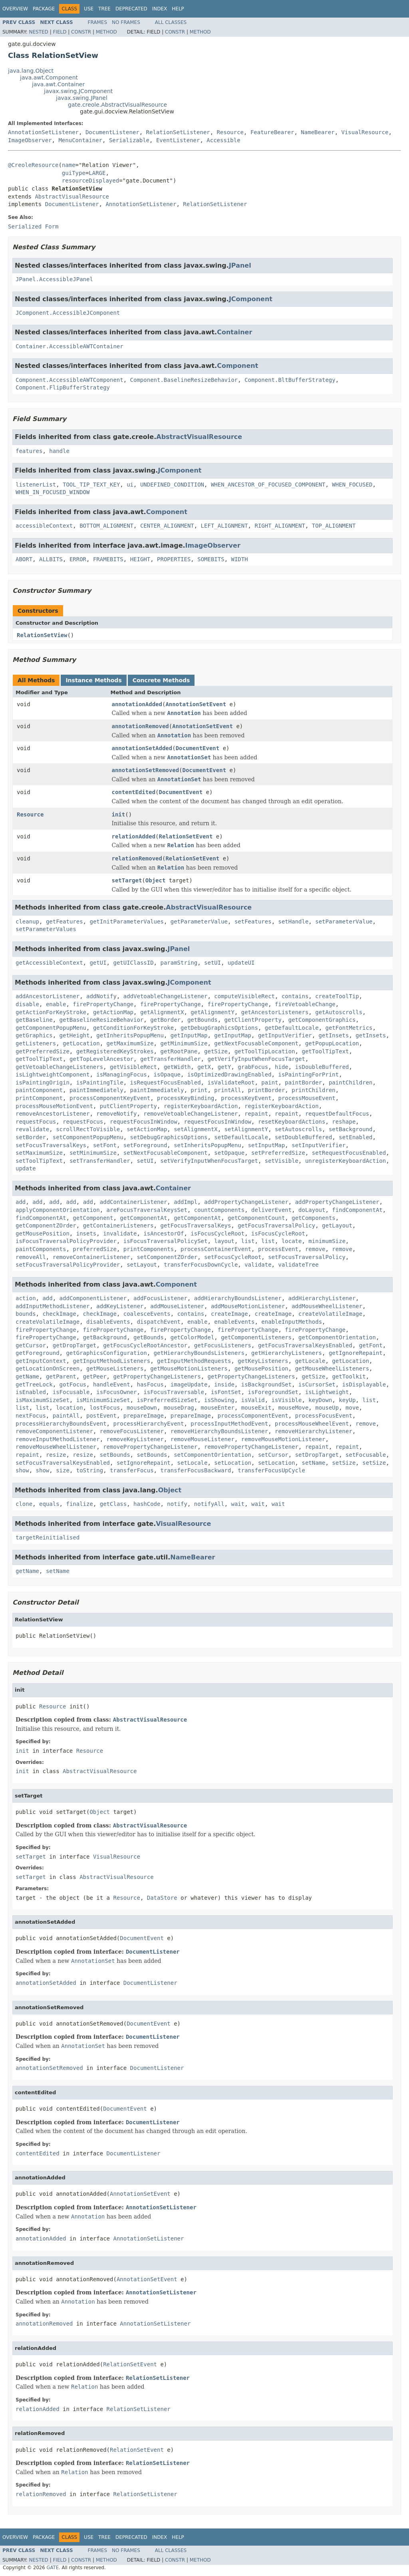  What do you see at coordinates (219, 1028) in the screenshot?
I see `getDebugGraphicsOptions` at bounding box center [219, 1028].